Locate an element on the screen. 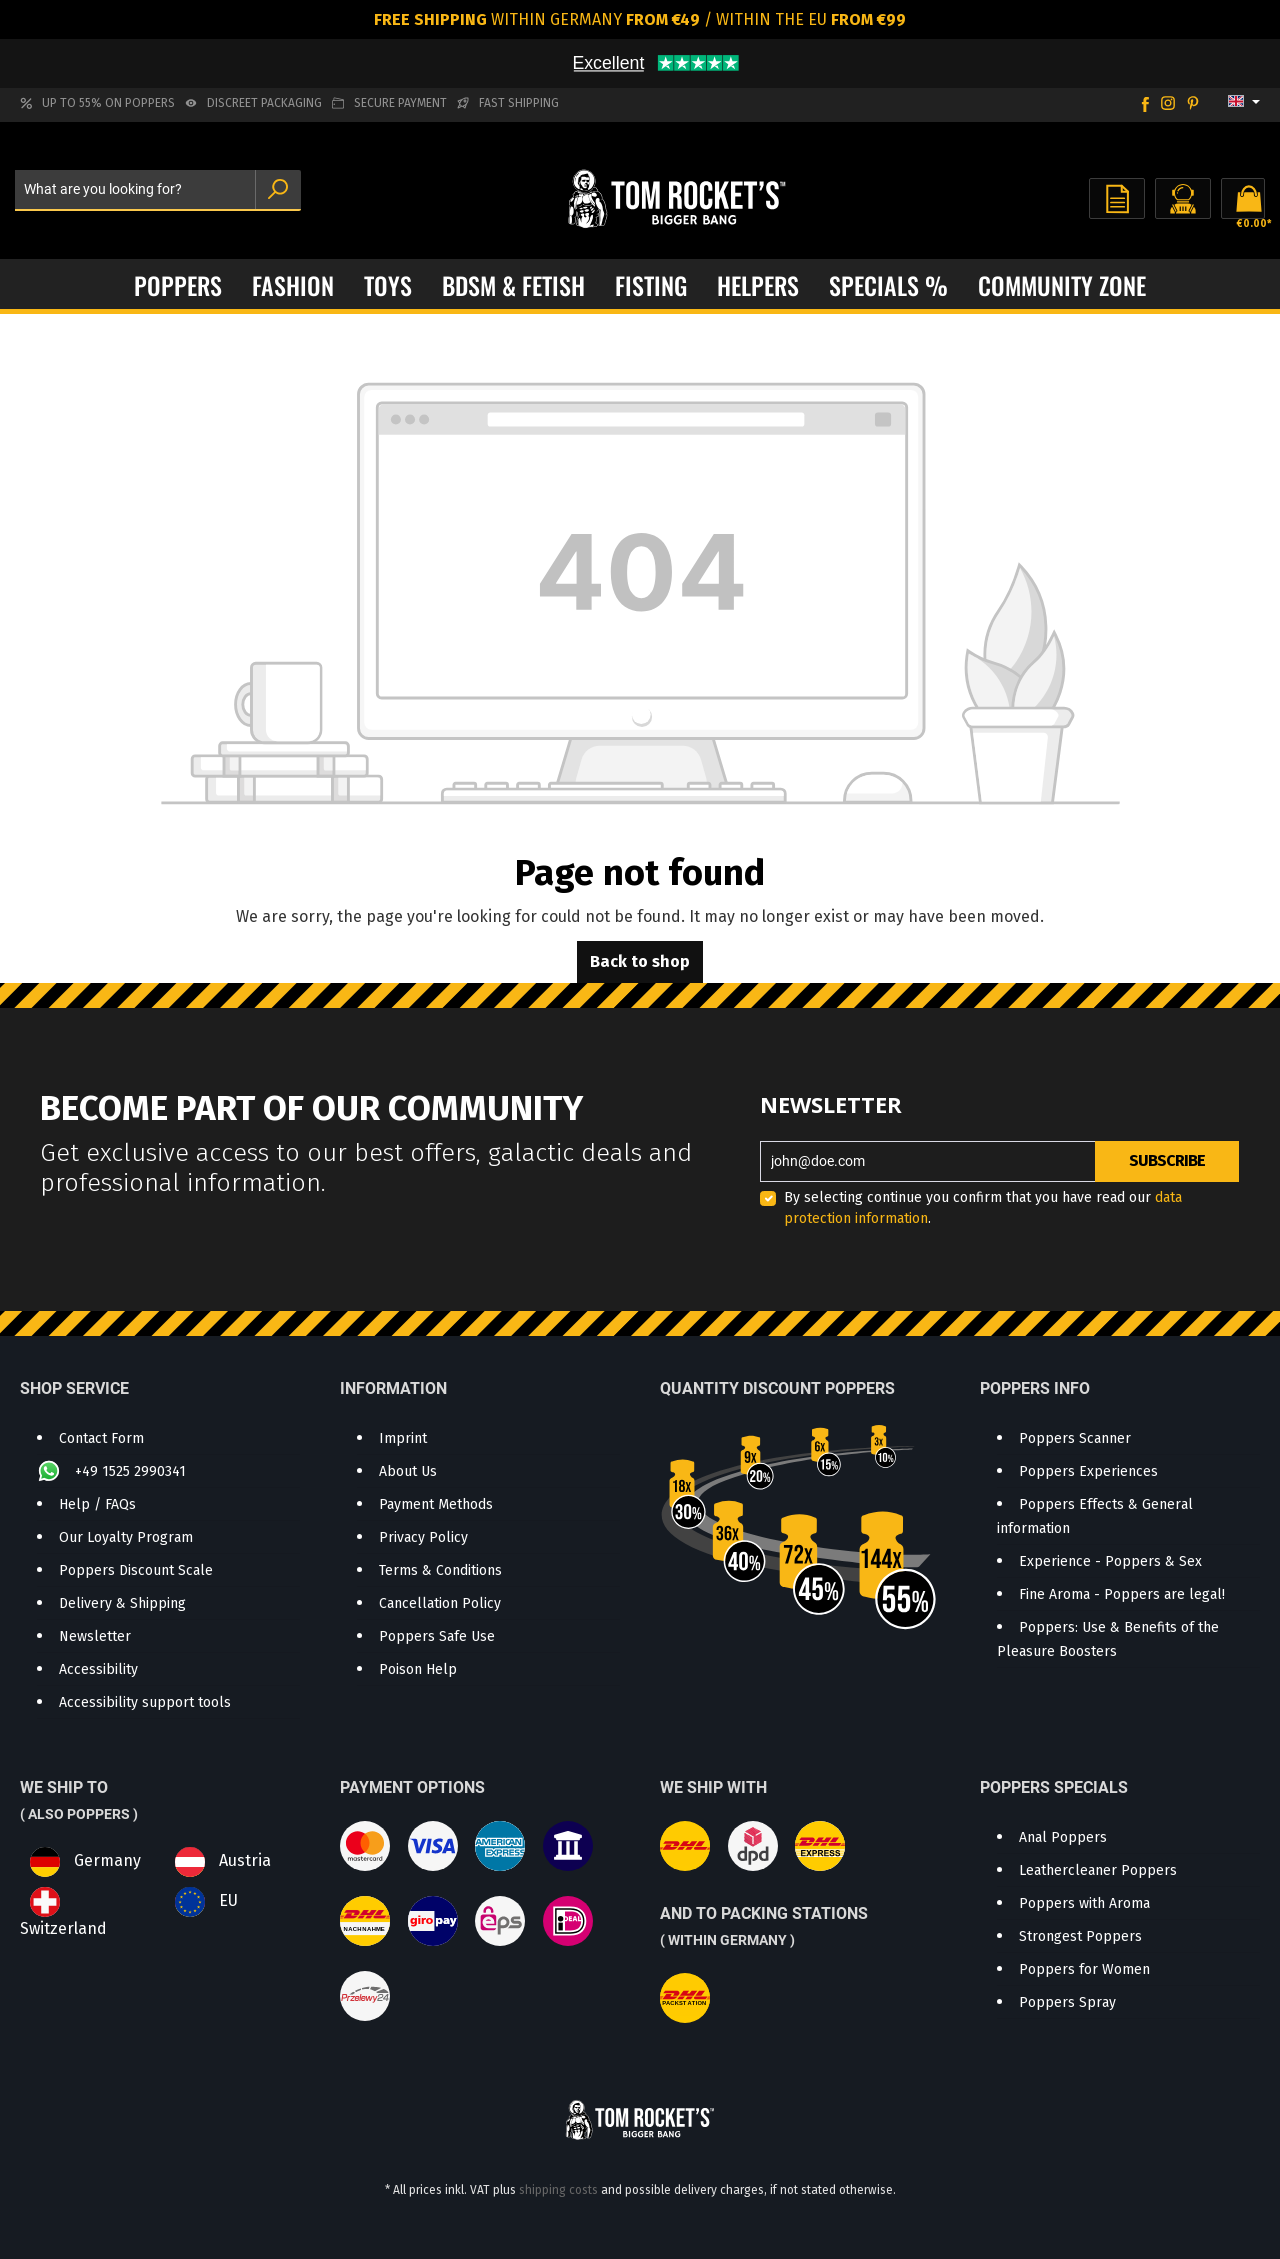 This screenshot has width=1280, height=2259. Cancellation Policy is located at coordinates (440, 1603).